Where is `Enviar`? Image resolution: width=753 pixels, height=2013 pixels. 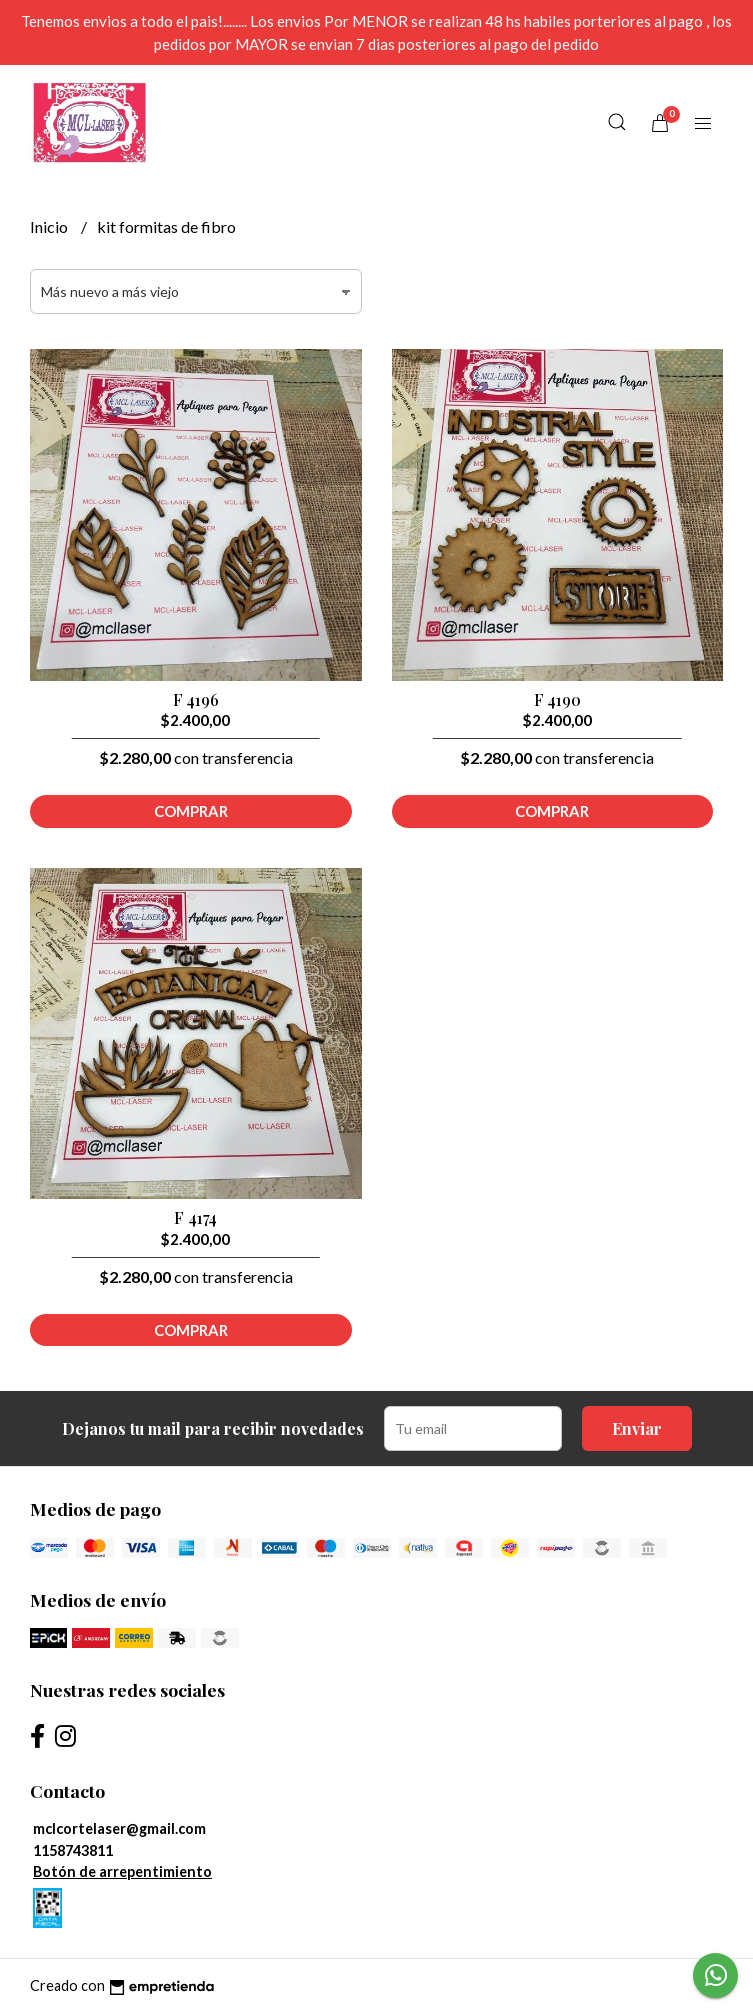
Enviar is located at coordinates (637, 1428).